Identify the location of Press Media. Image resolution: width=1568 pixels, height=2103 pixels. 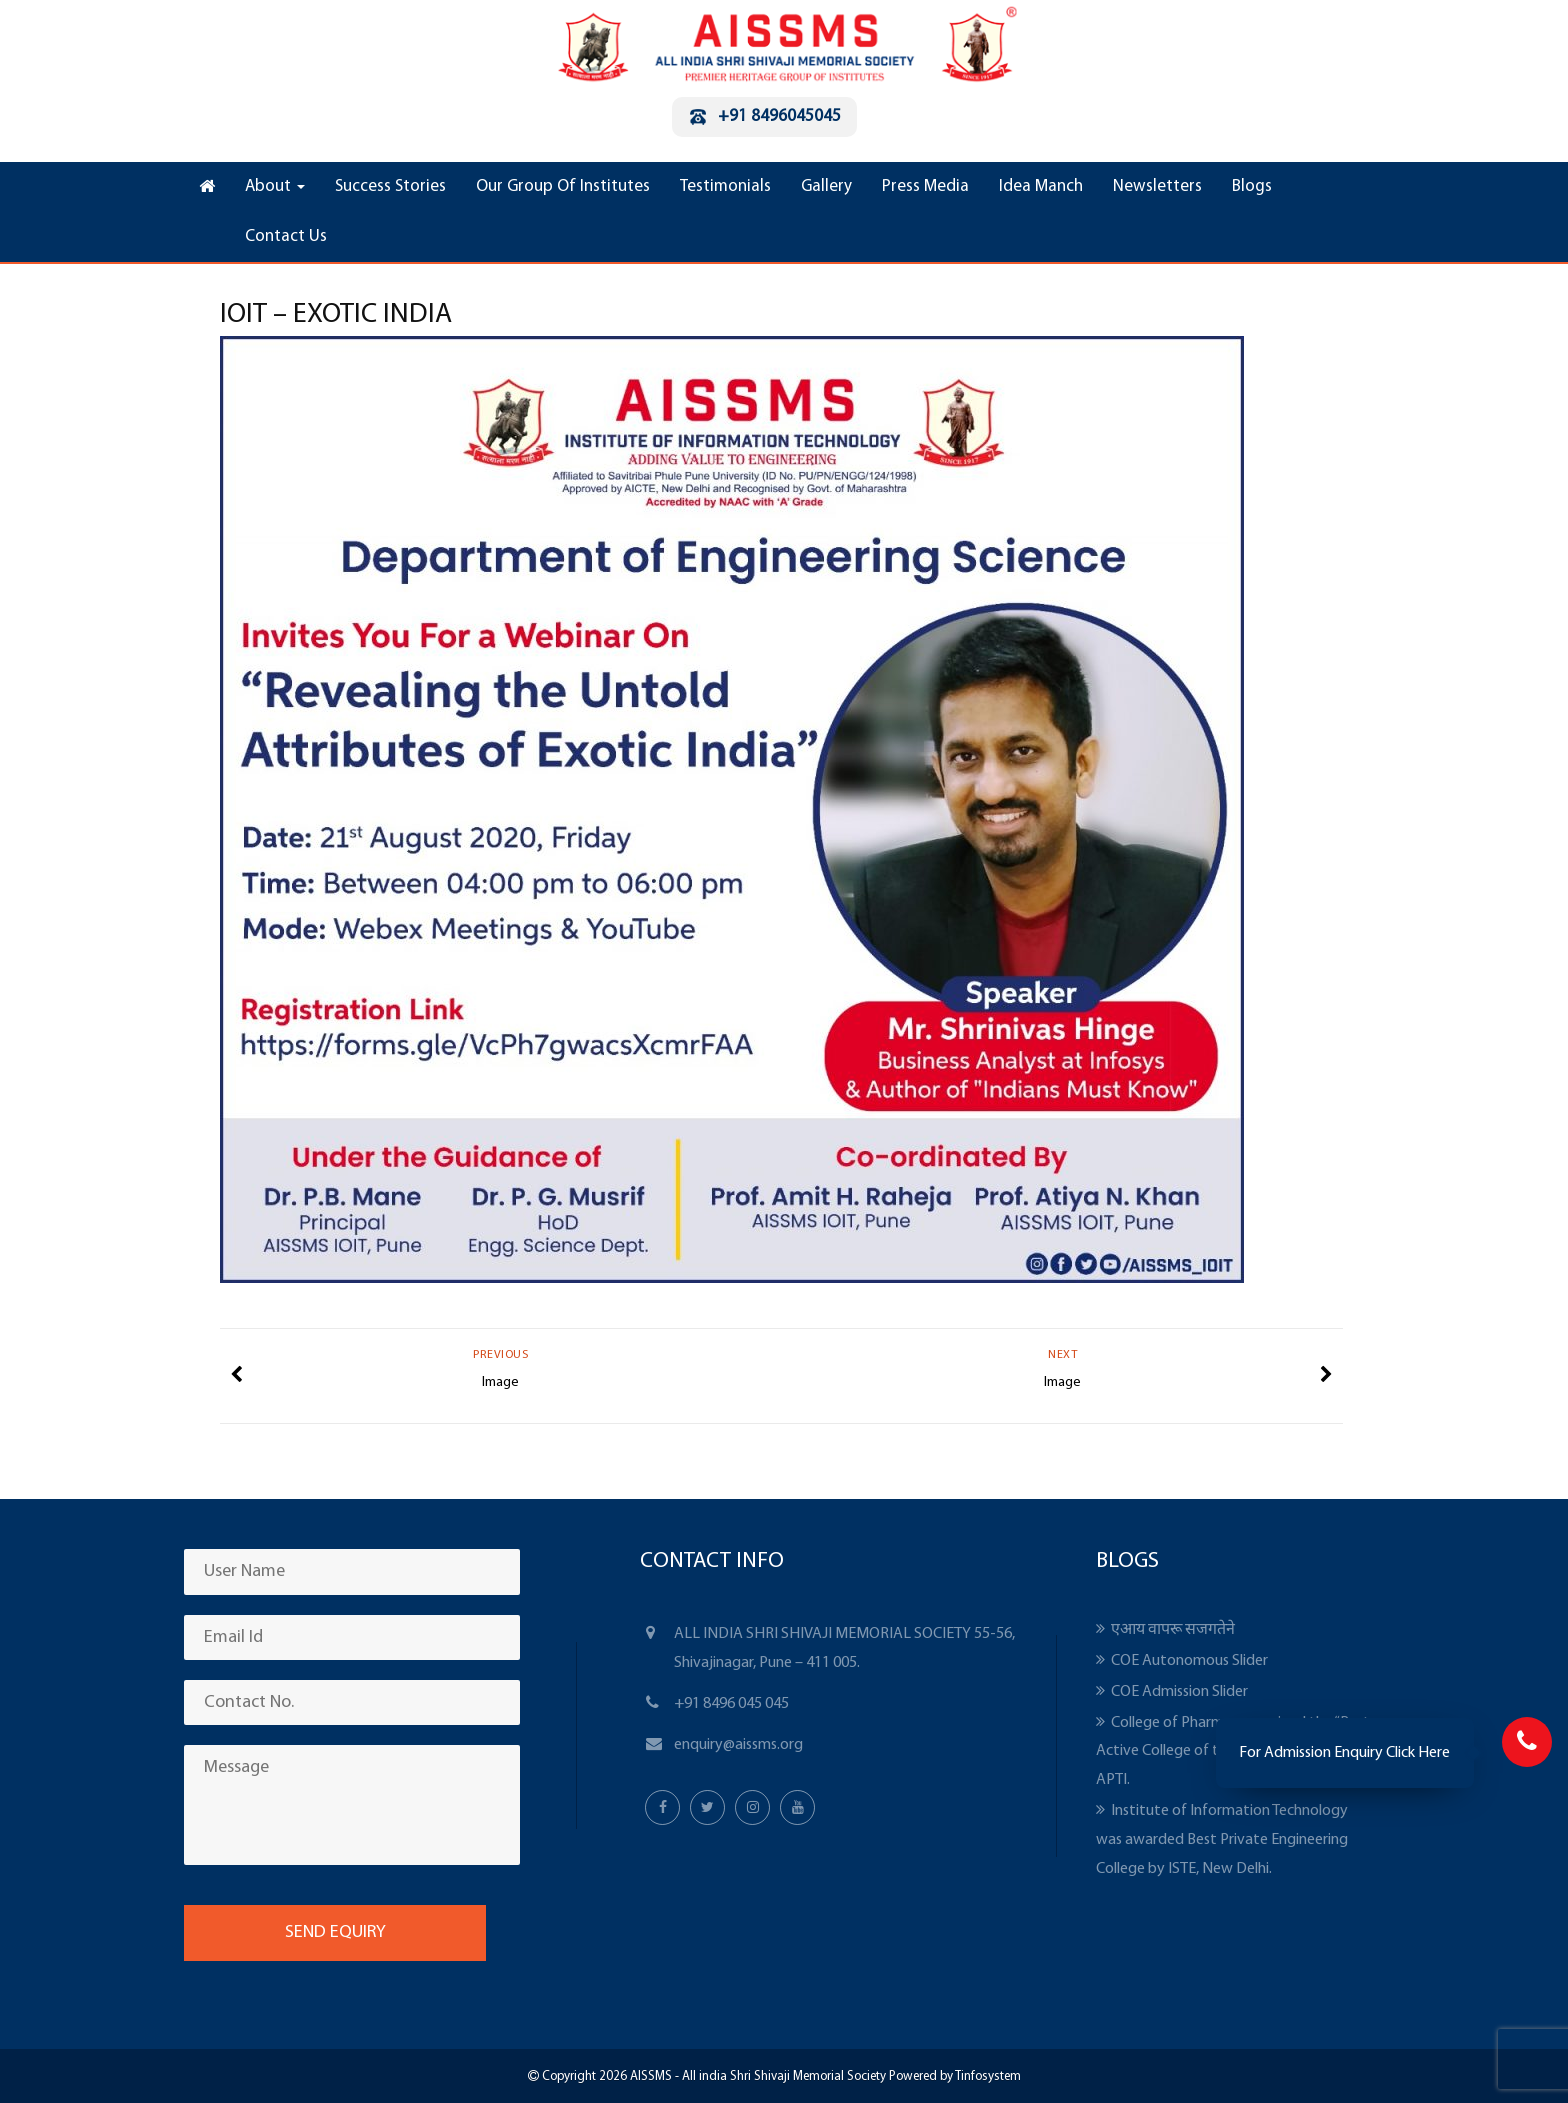
(925, 186).